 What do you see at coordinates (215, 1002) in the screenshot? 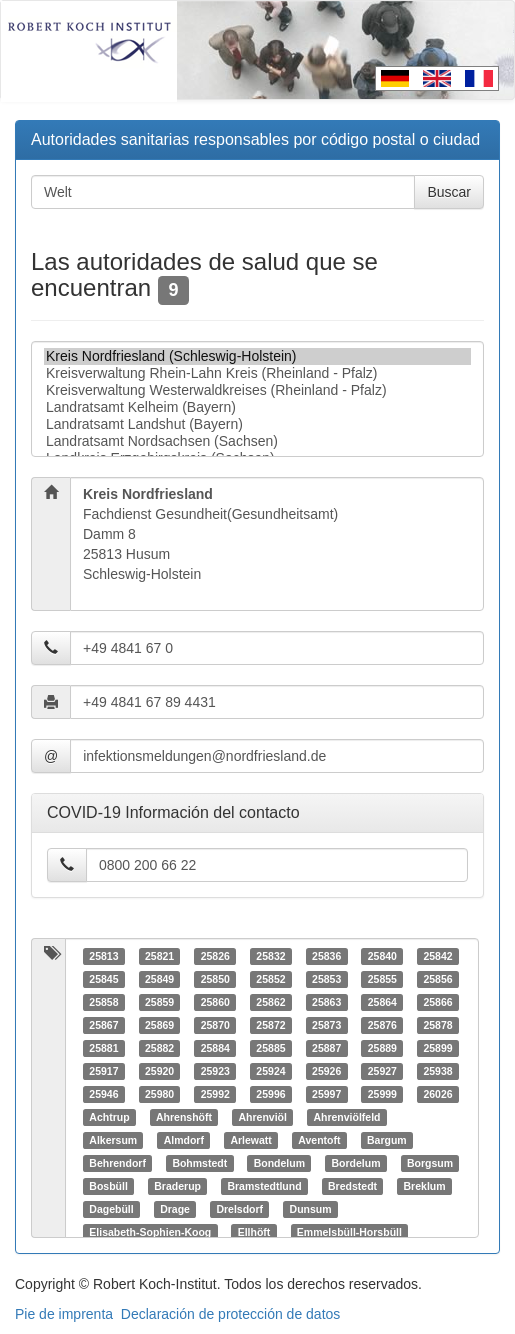
I see `25860` at bounding box center [215, 1002].